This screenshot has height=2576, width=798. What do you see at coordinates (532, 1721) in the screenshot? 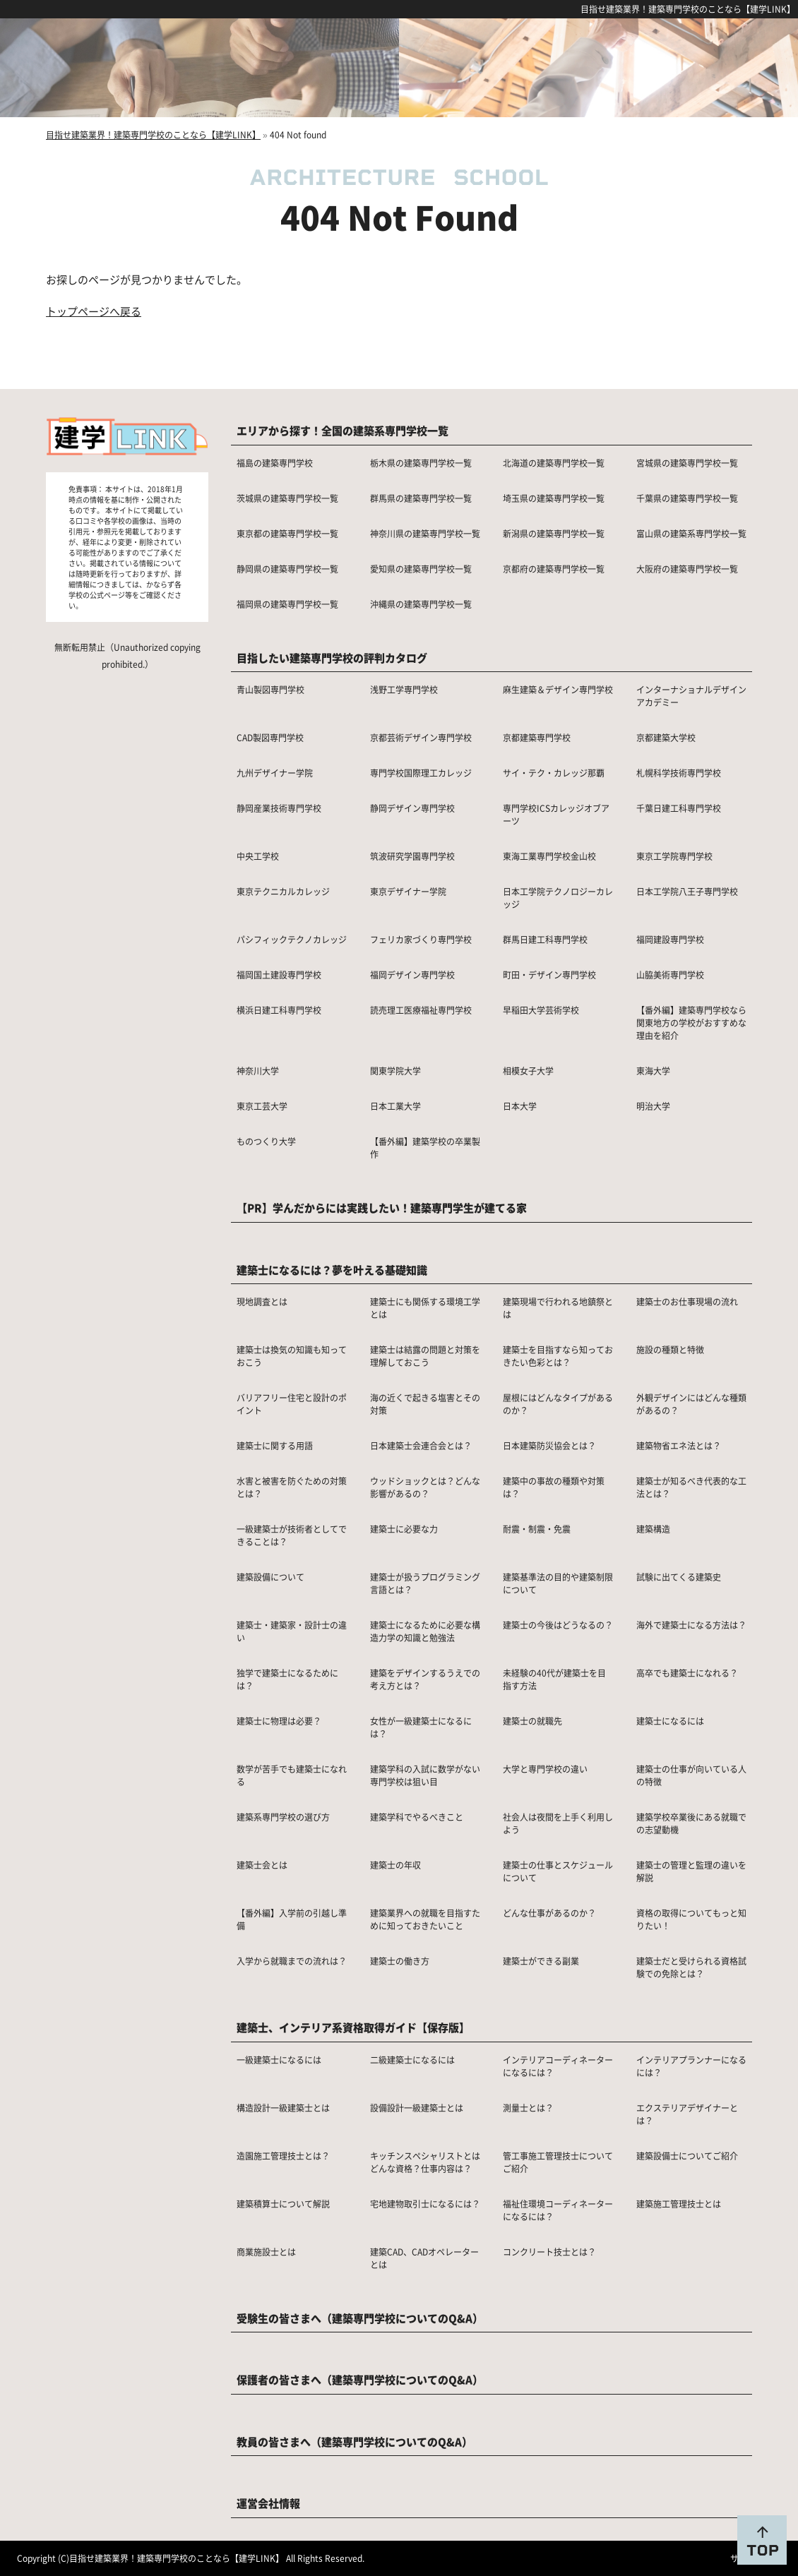
I see `建築士の就職先` at bounding box center [532, 1721].